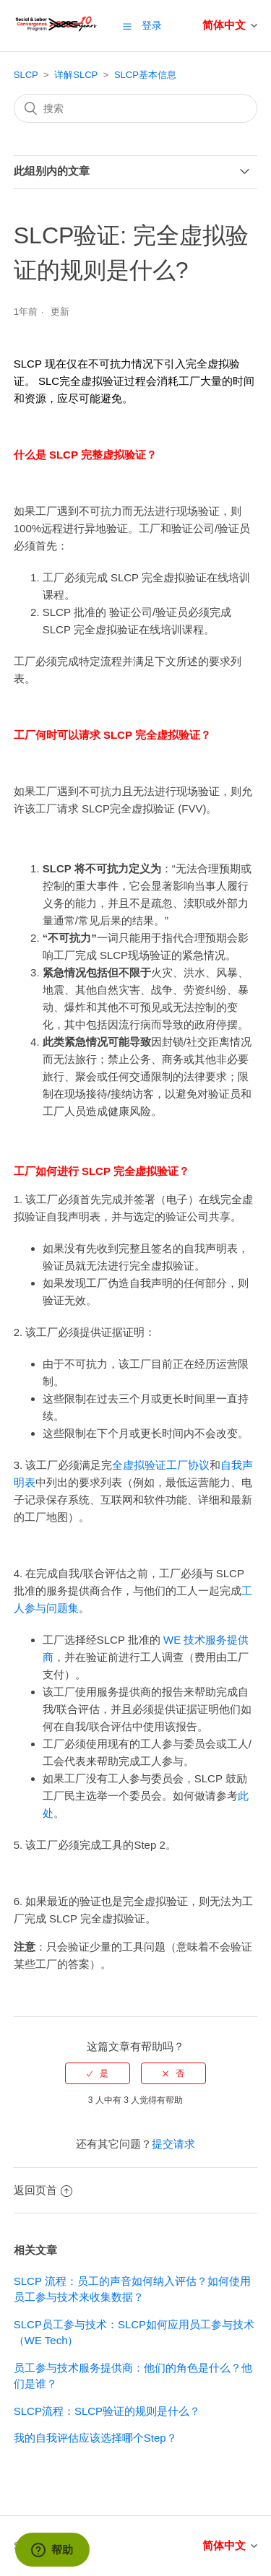 The image size is (271, 2576). What do you see at coordinates (43, 2190) in the screenshot?
I see `返回页首` at bounding box center [43, 2190].